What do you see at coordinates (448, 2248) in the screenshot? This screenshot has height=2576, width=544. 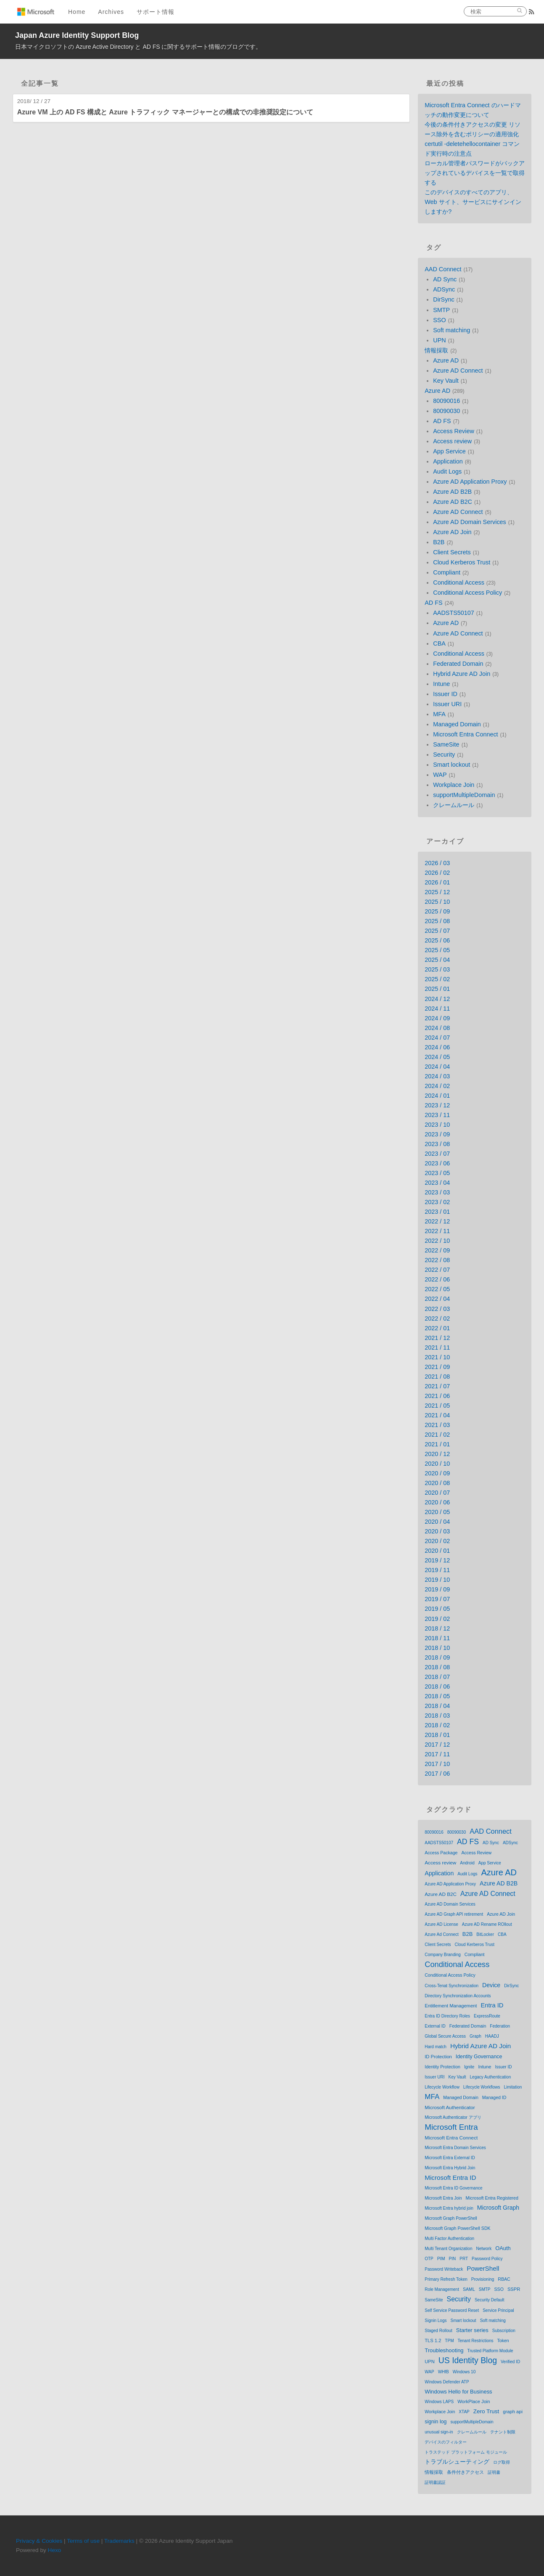 I see `Multi Tenant Organization` at bounding box center [448, 2248].